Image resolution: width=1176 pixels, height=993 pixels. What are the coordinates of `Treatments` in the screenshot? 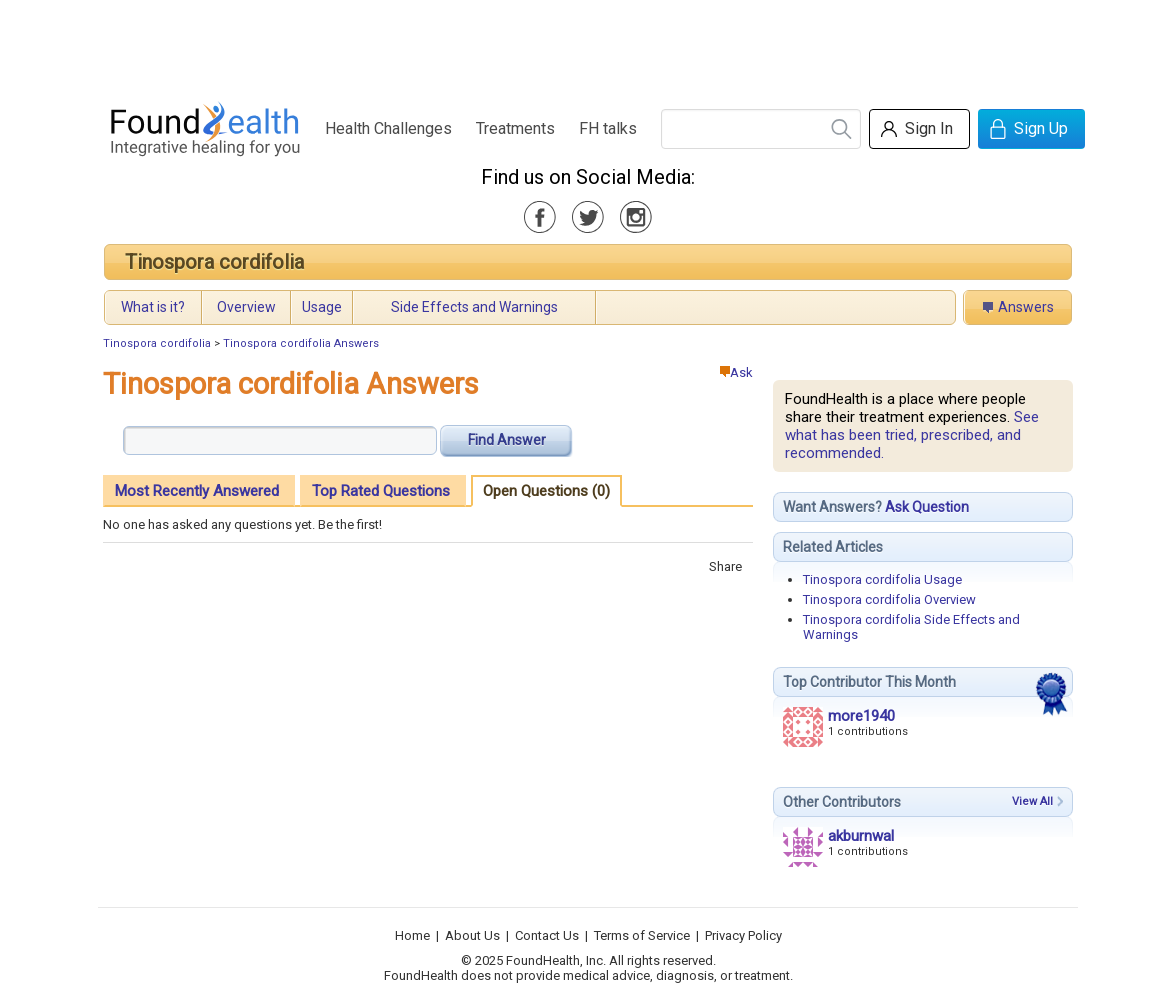 It's located at (515, 128).